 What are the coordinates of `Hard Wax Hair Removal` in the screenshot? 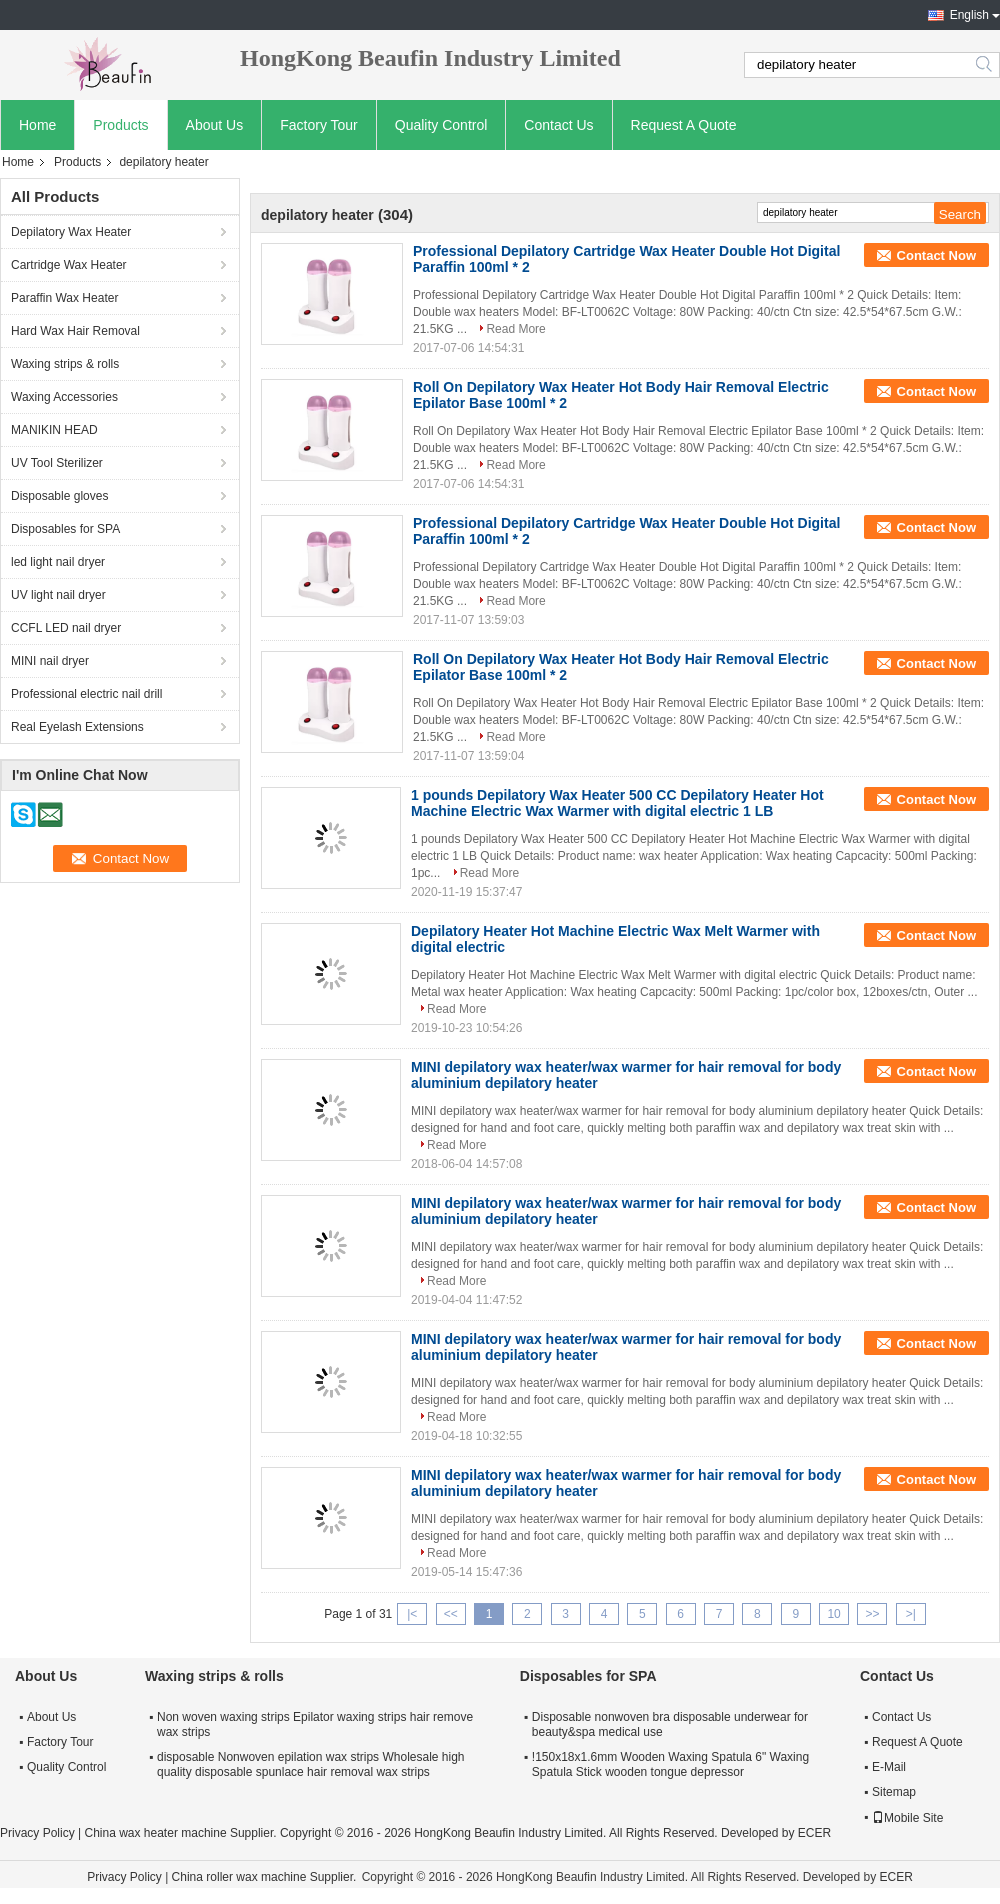 It's located at (75, 331).